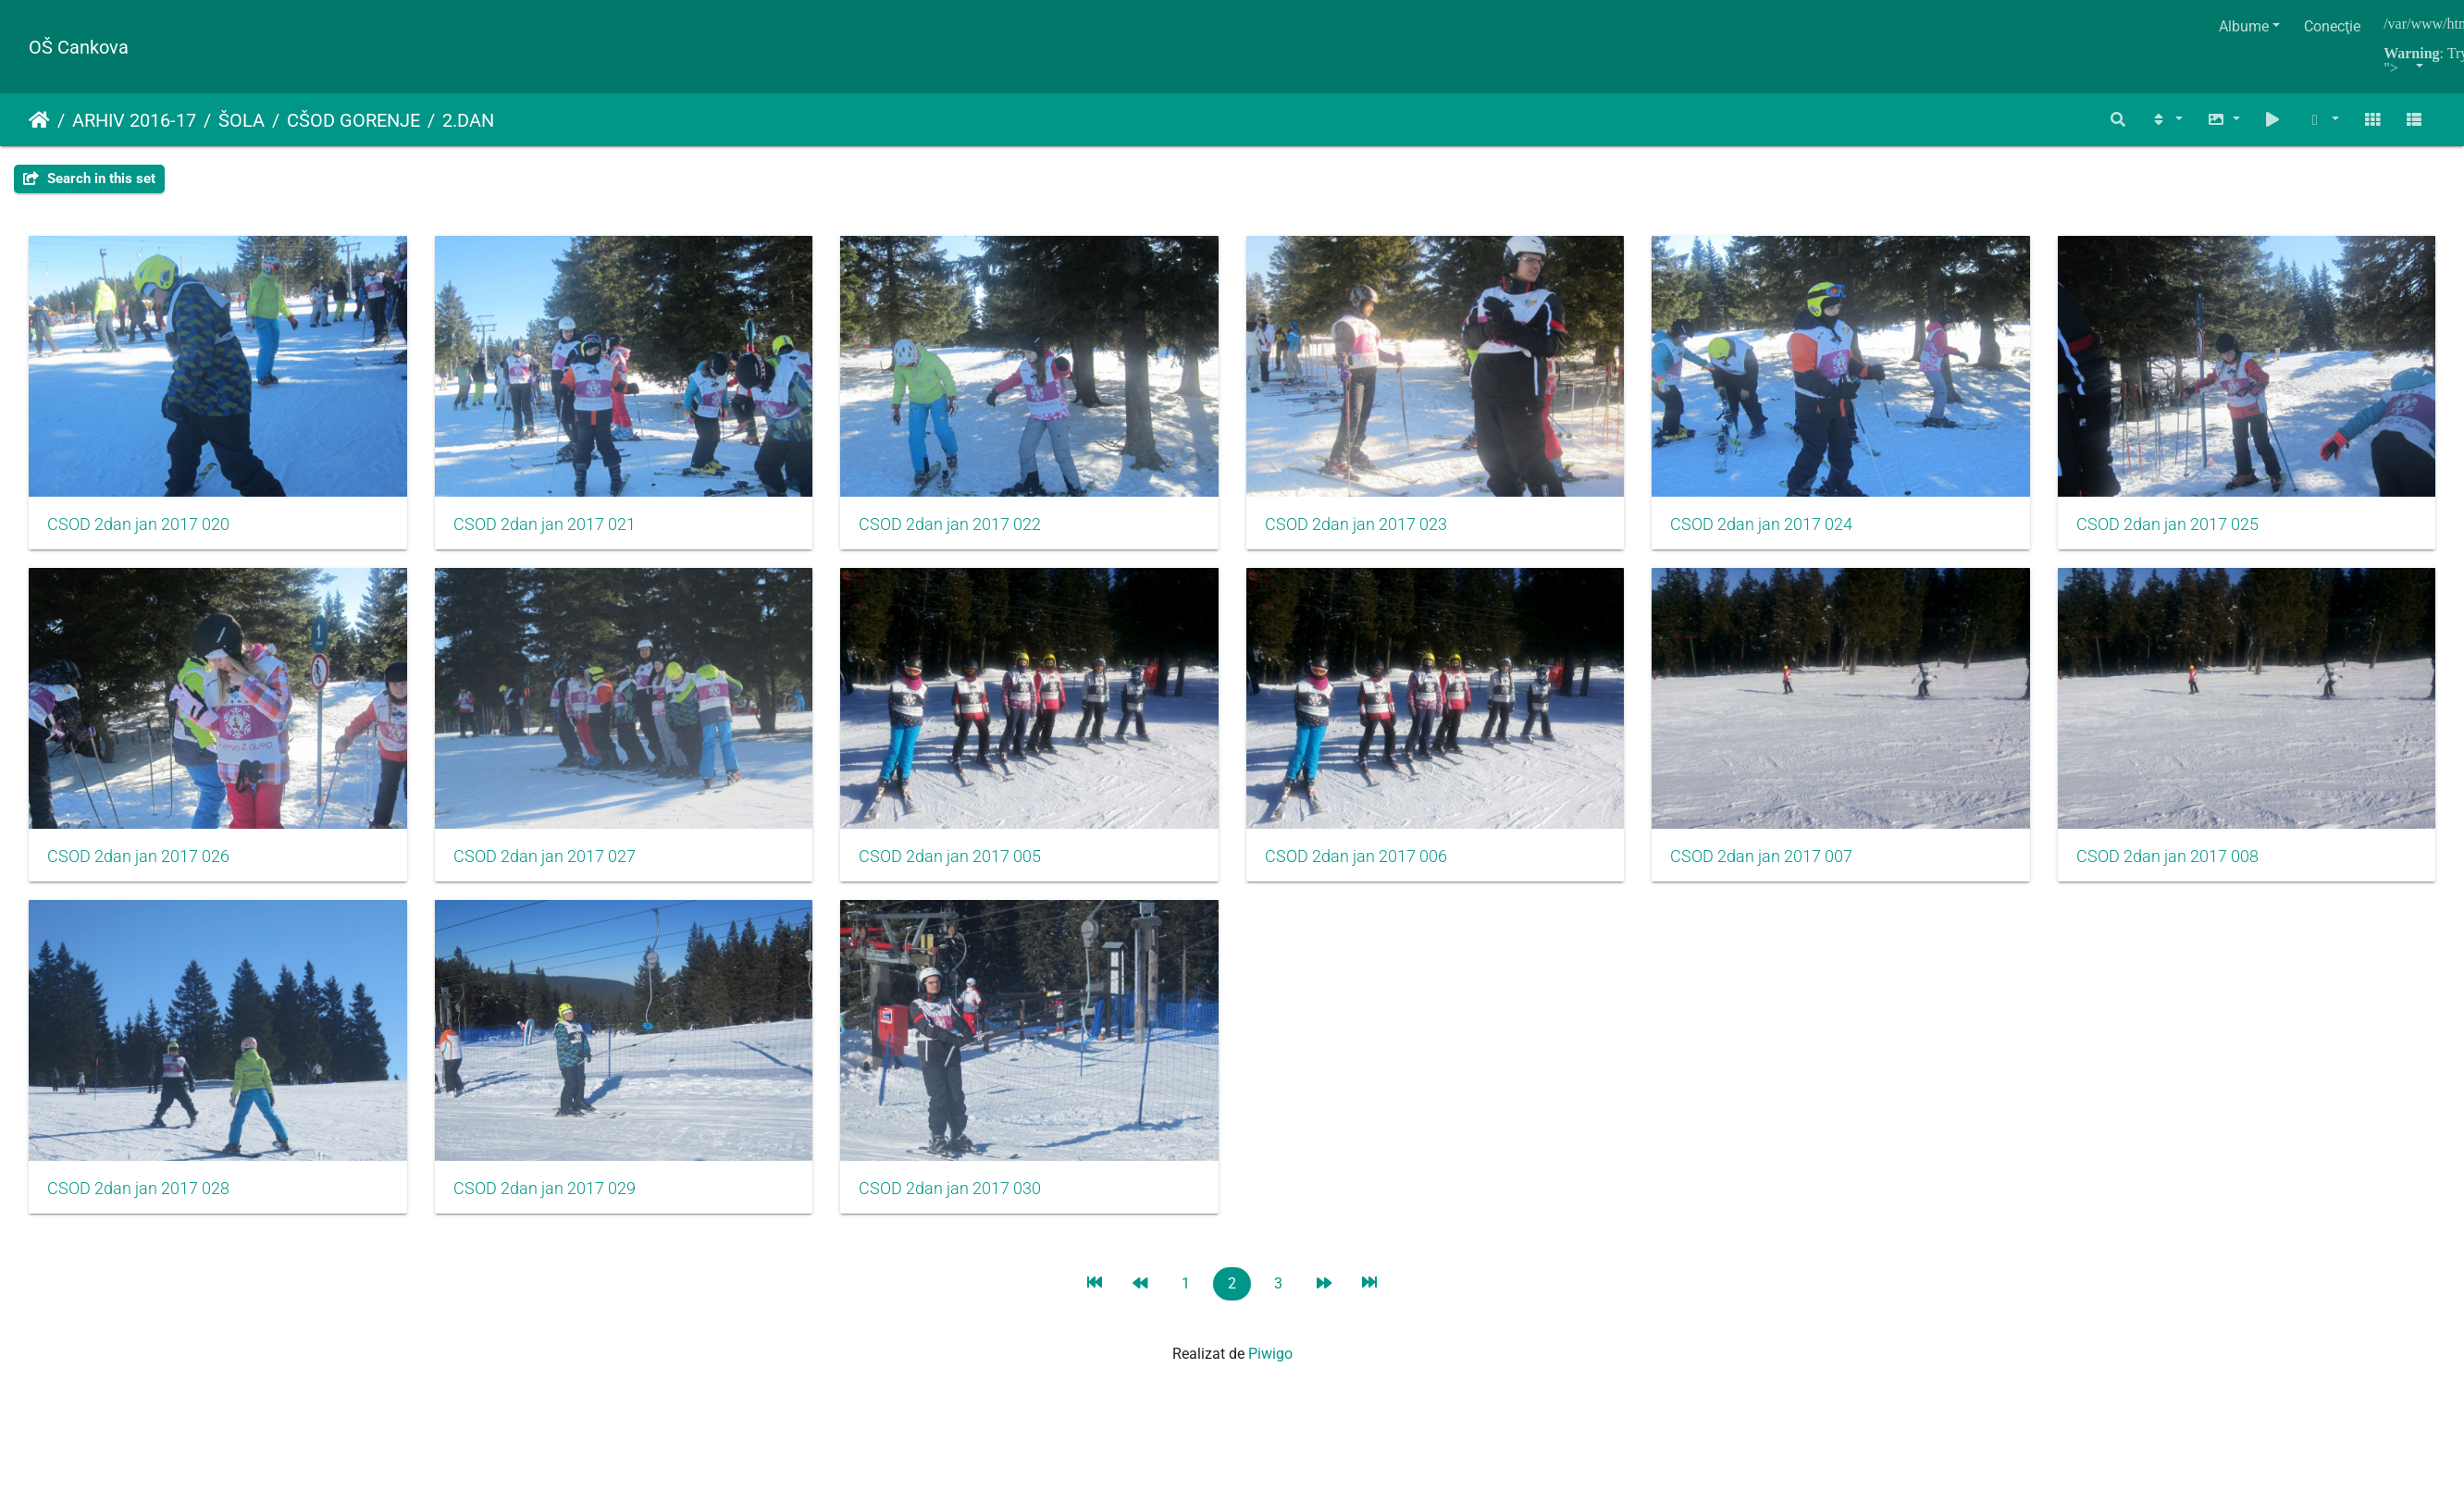  Describe the element at coordinates (546, 859) in the screenshot. I see `CSOD 2dan jan 2017 026` at that location.